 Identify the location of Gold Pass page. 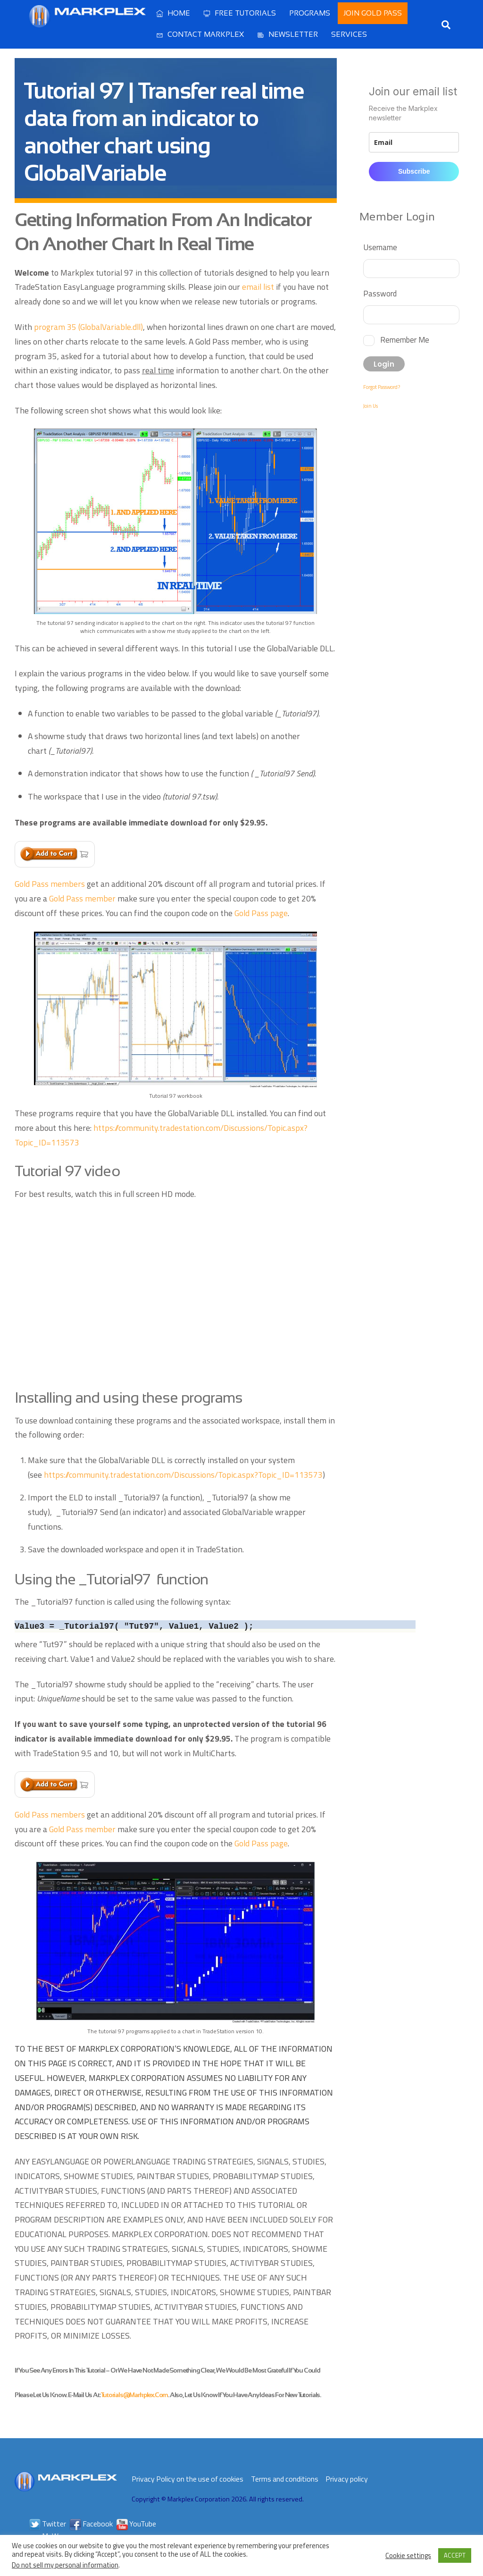
(261, 913).